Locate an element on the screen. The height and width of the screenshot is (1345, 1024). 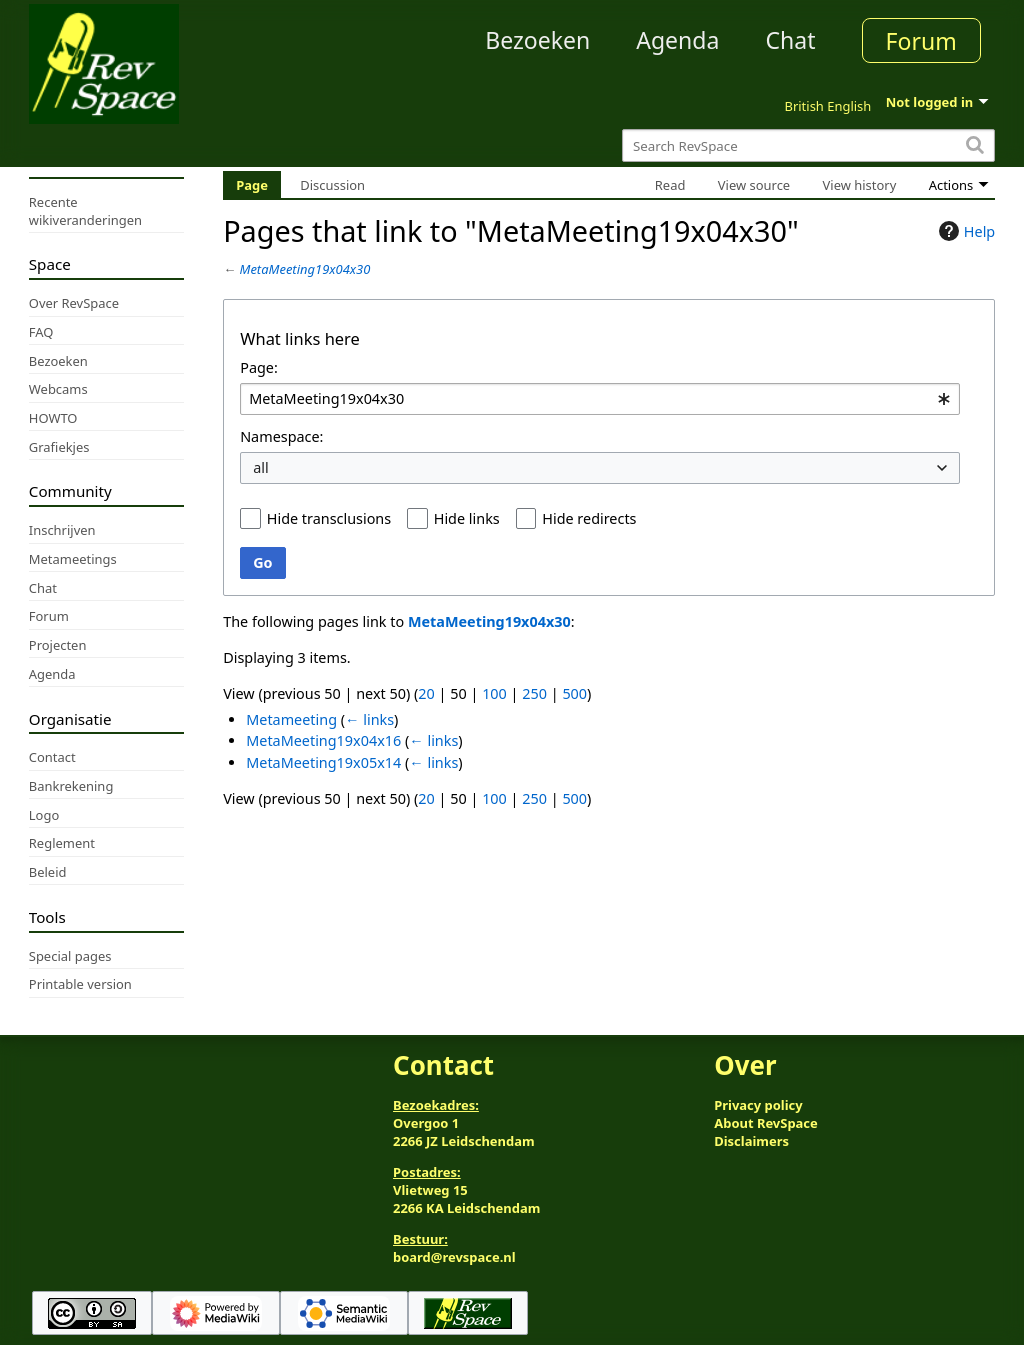
Hide transclusions is located at coordinates (329, 518).